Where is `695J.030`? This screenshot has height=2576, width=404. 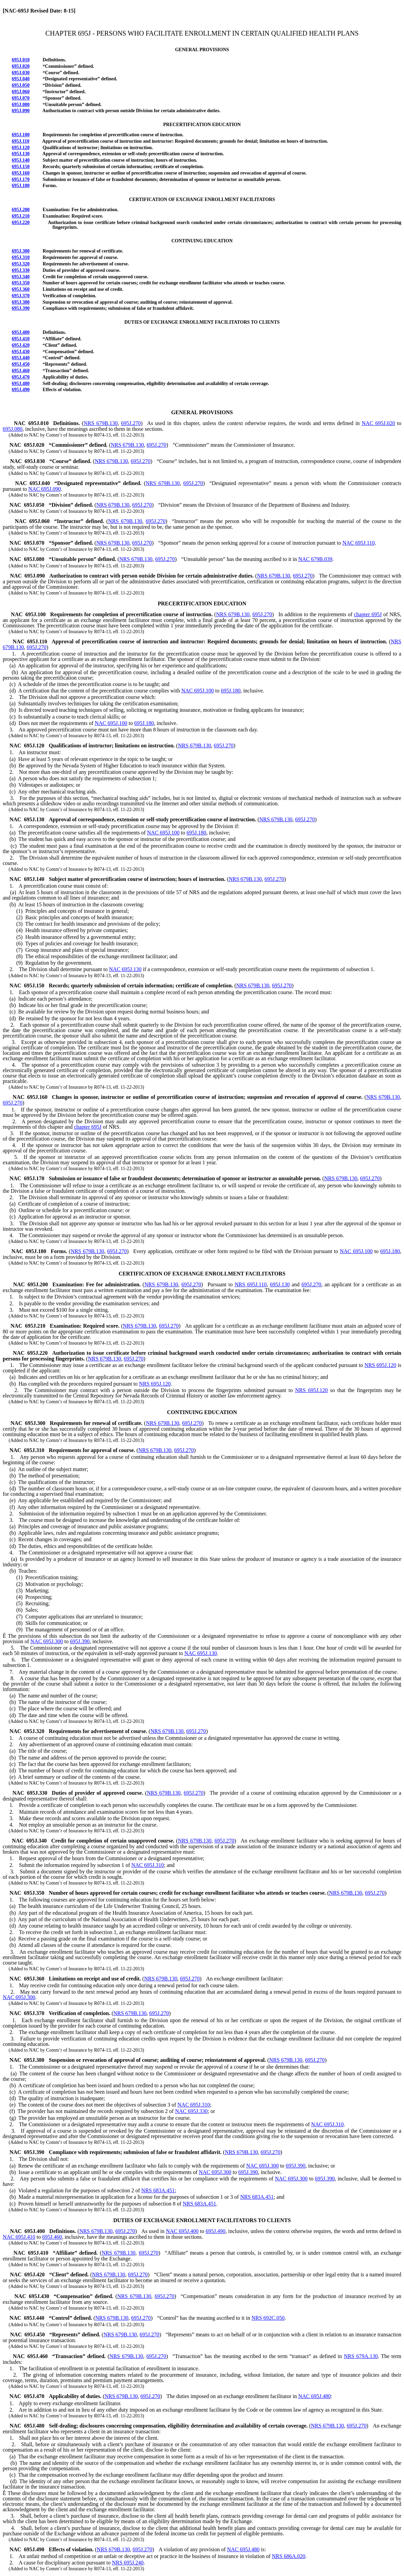
695J.030 is located at coordinates (21, 72).